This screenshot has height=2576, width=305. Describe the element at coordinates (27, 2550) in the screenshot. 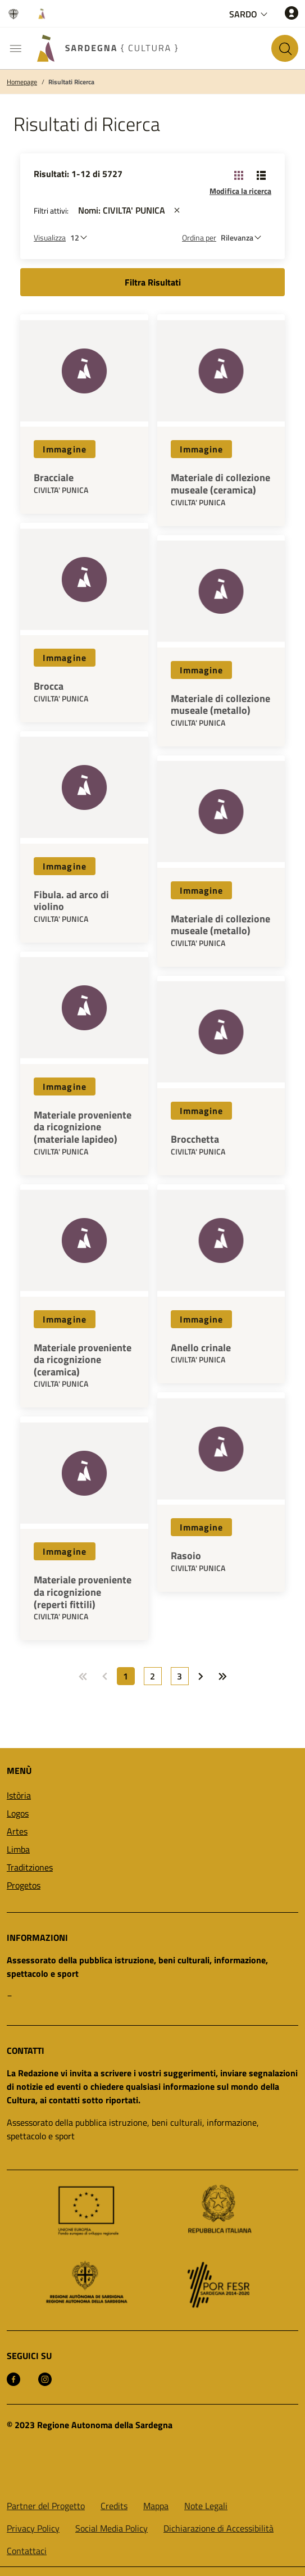

I see `Contattaci` at that location.